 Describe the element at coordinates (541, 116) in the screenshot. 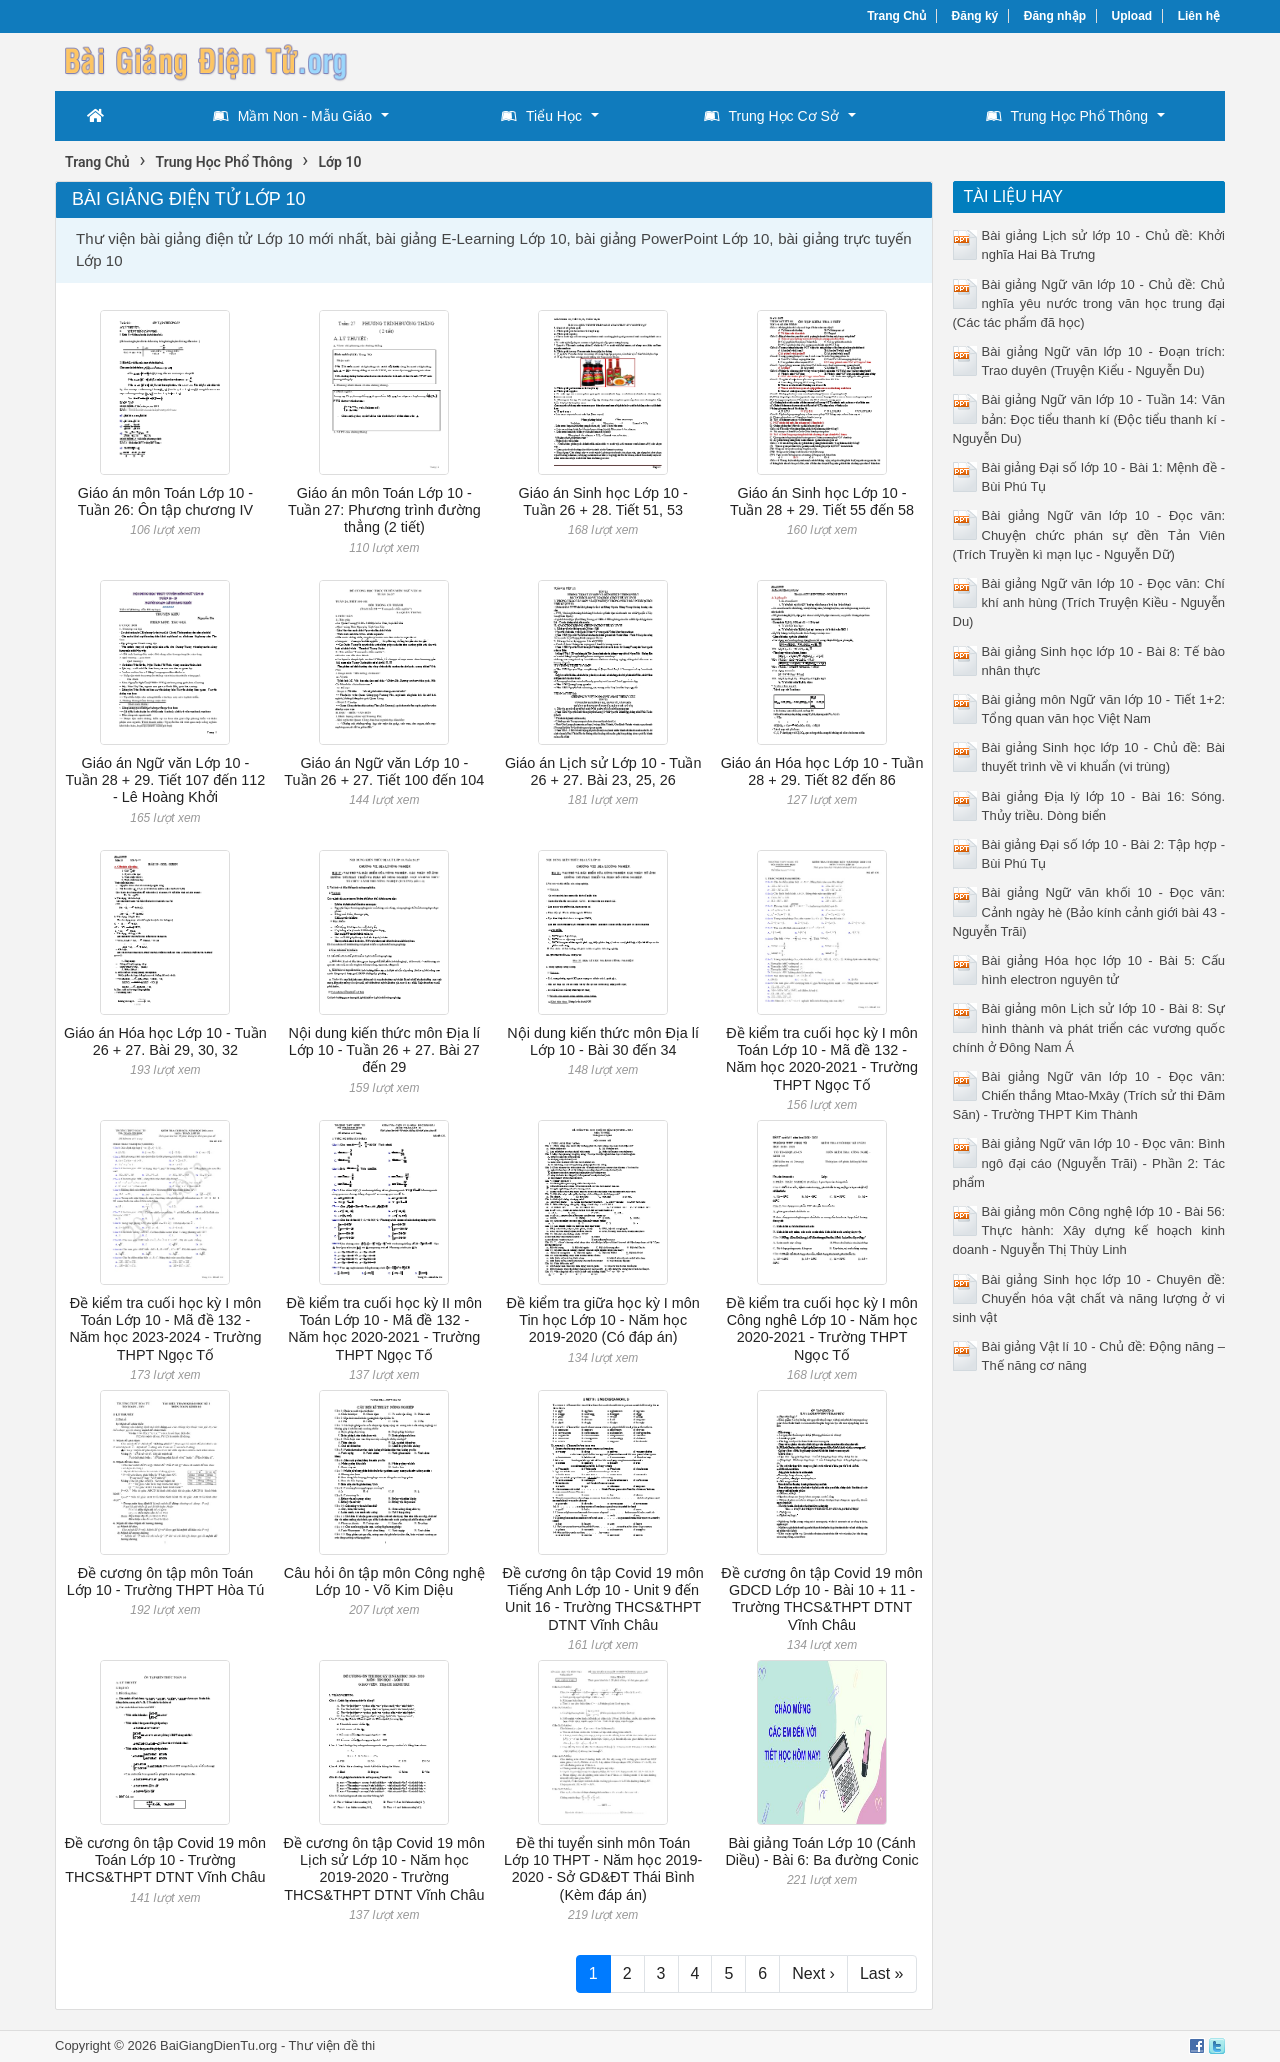

I see `Tiểu Học` at that location.